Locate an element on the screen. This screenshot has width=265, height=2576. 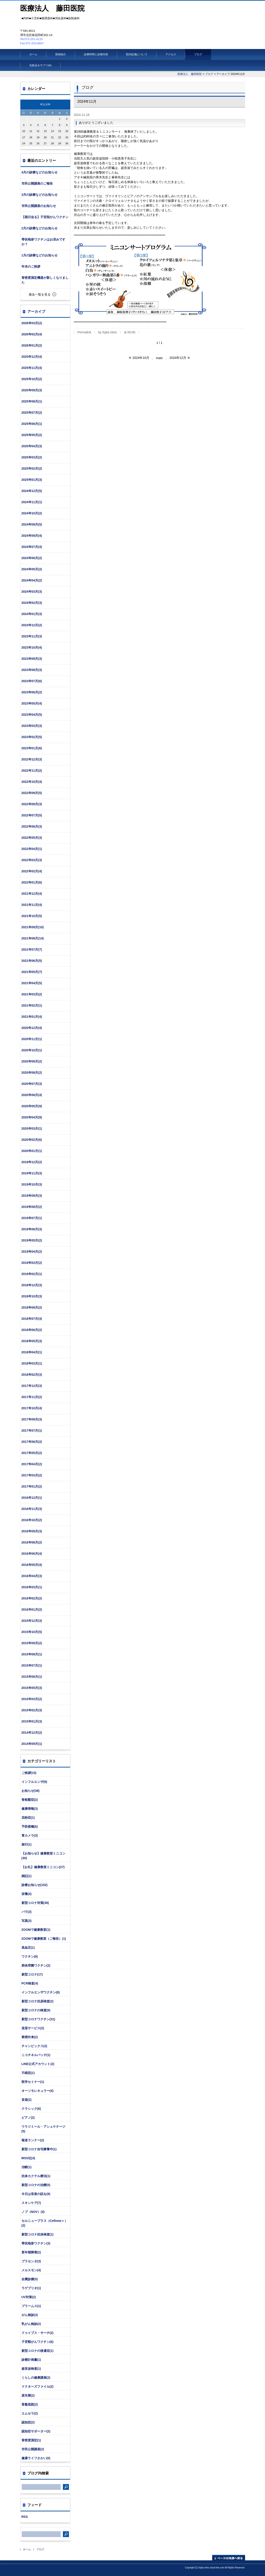
アーカイブ is located at coordinates (36, 311).